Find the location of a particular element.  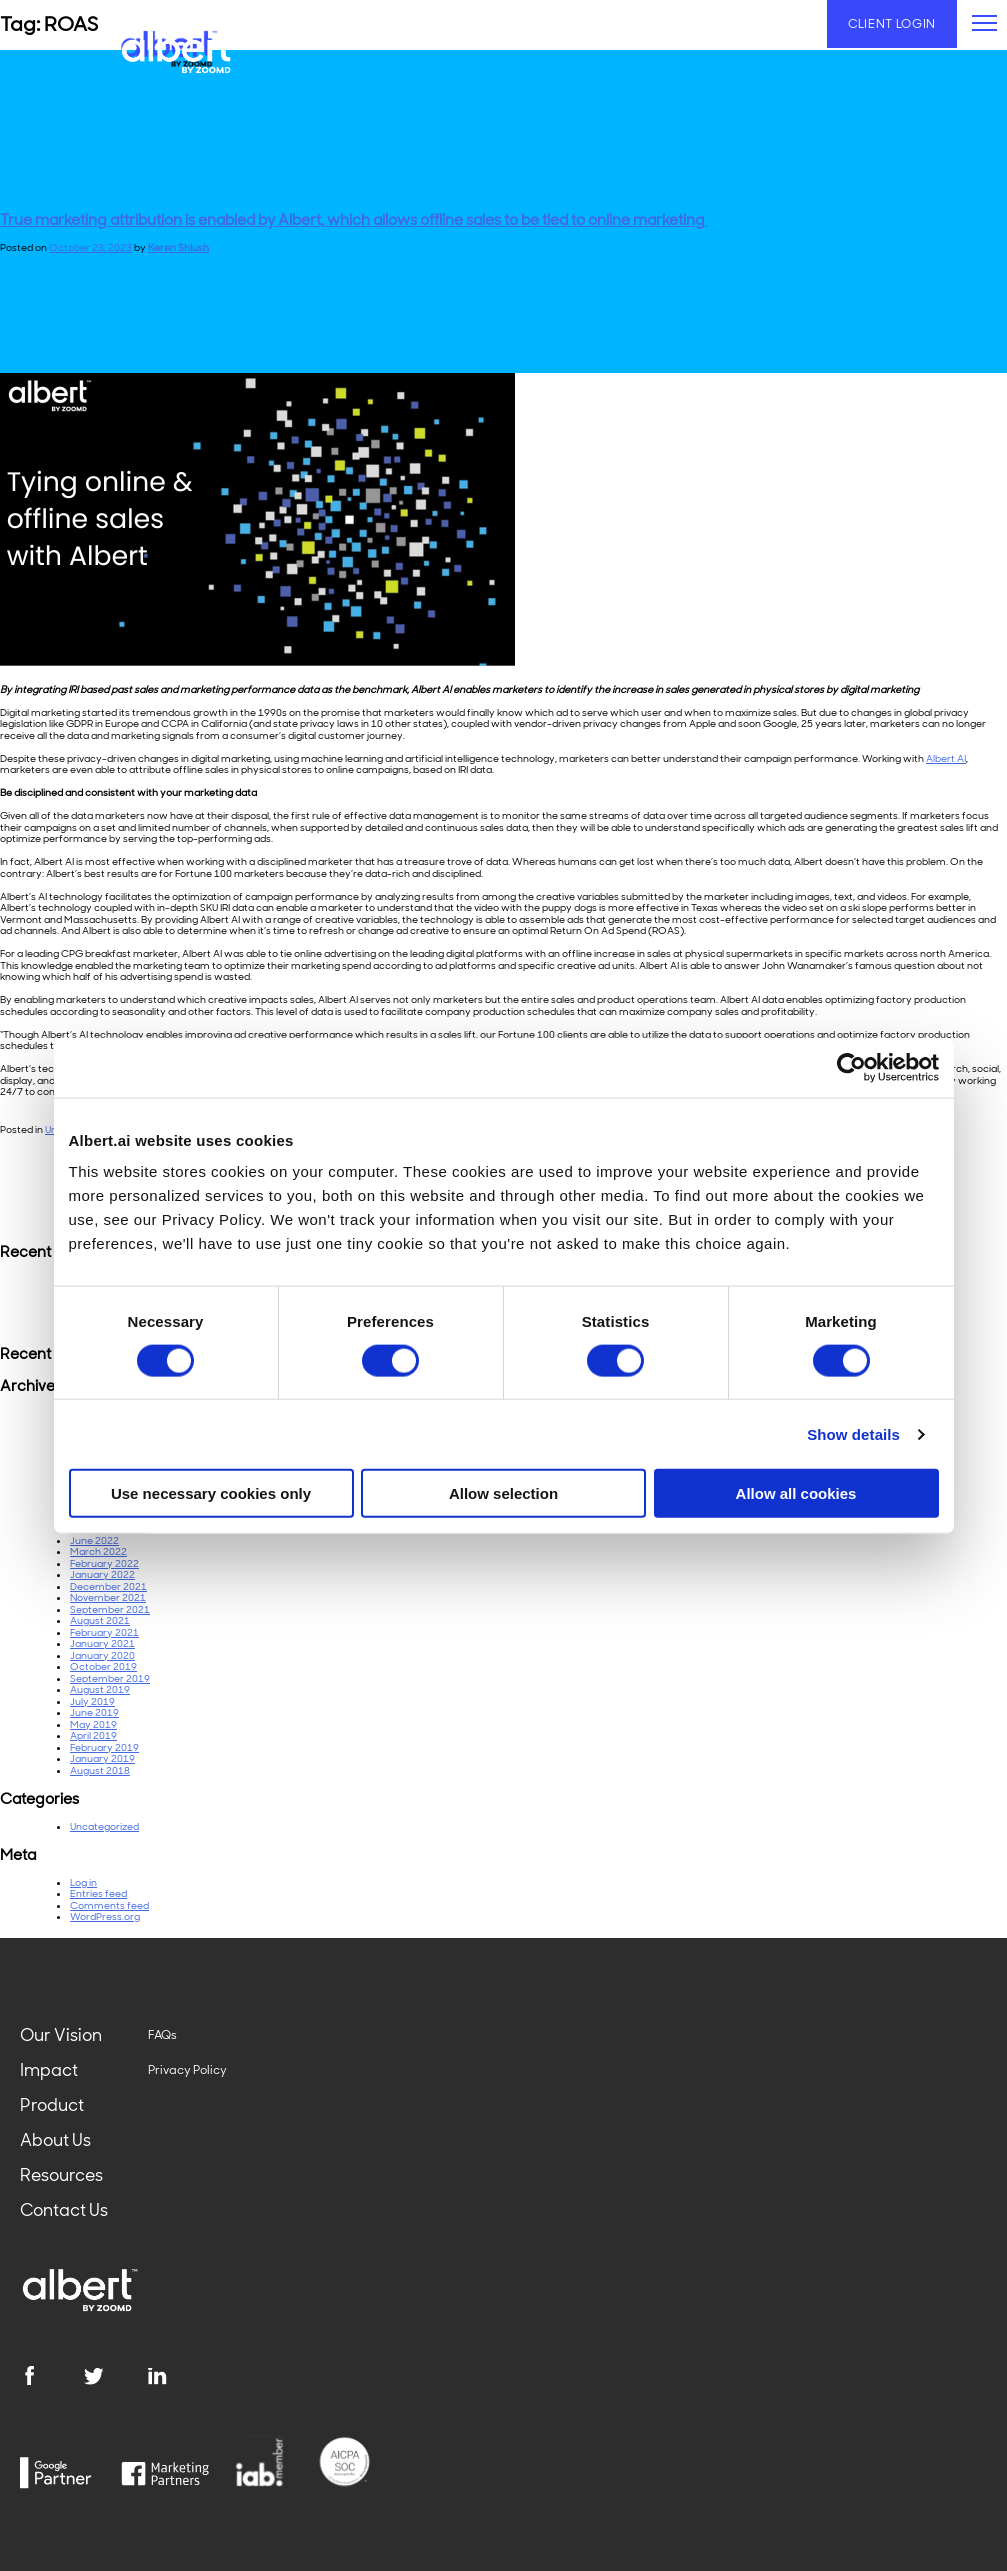

March 2022 is located at coordinates (98, 1551).